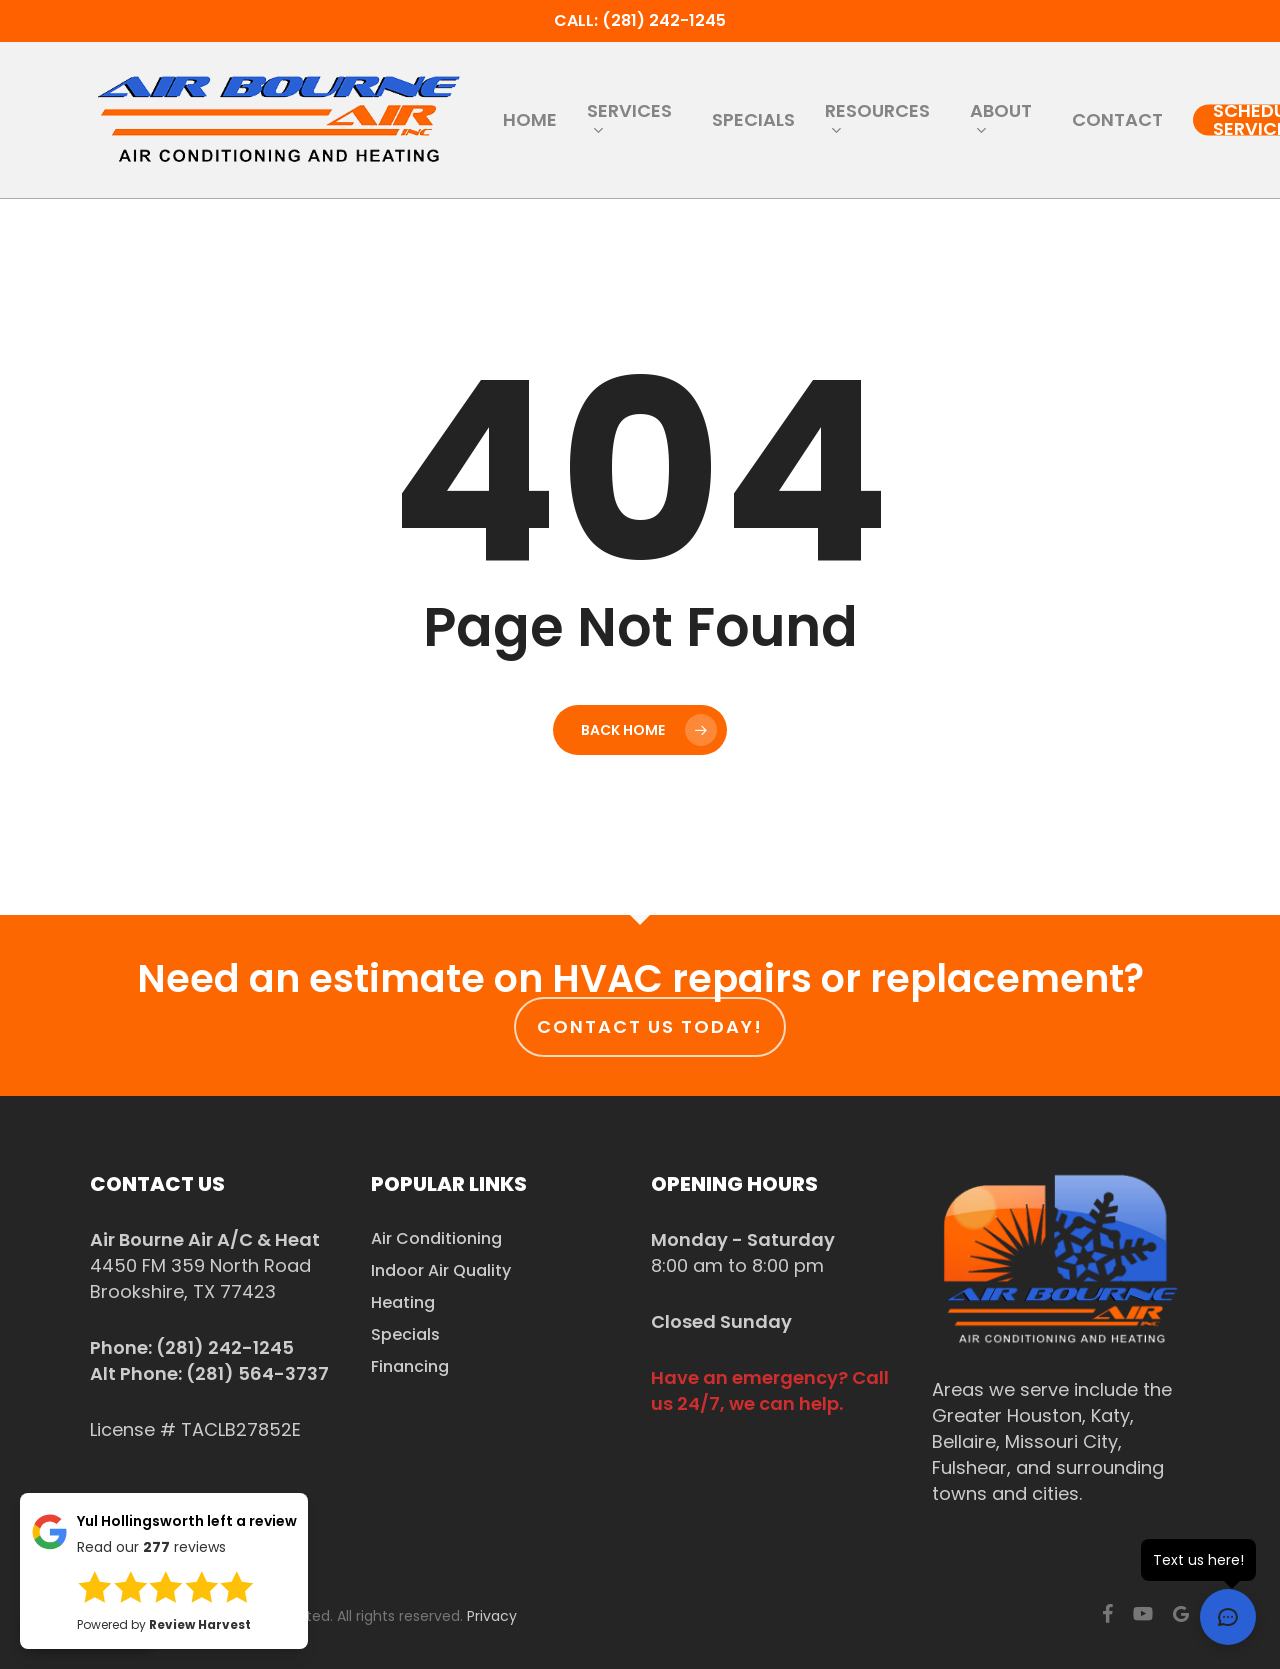 Image resolution: width=1280 pixels, height=1669 pixels. I want to click on Call: (281) 242-1245, so click(640, 20).